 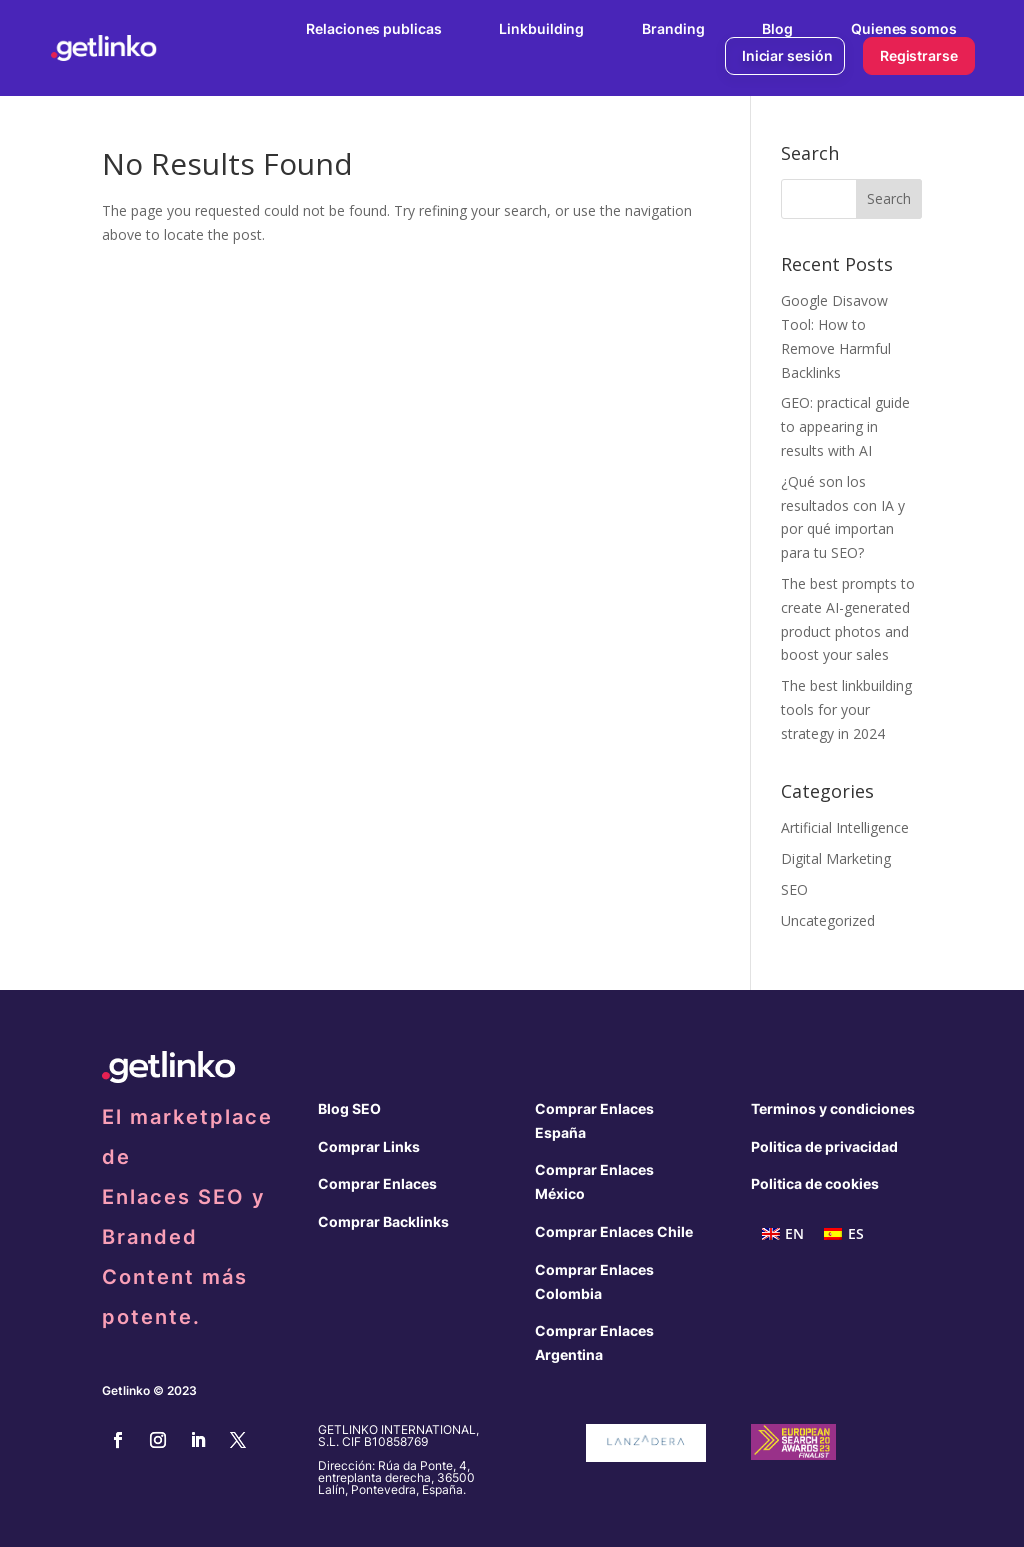 I want to click on EN [menuitem], so click(x=794, y=1233).